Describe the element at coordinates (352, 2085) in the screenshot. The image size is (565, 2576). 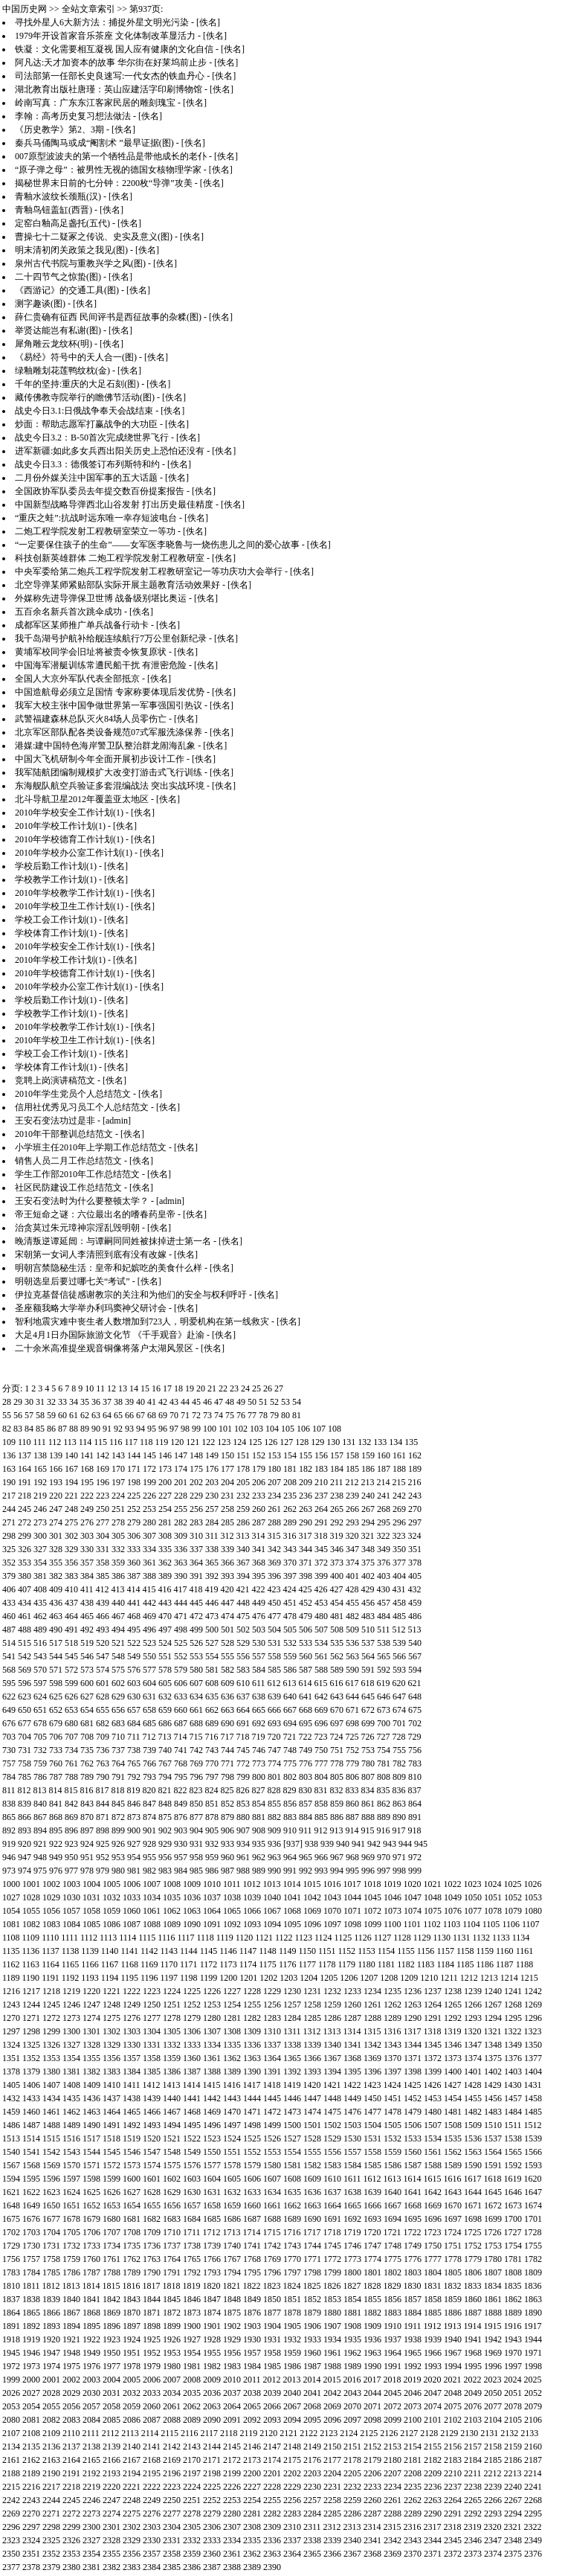
I see `1422` at that location.